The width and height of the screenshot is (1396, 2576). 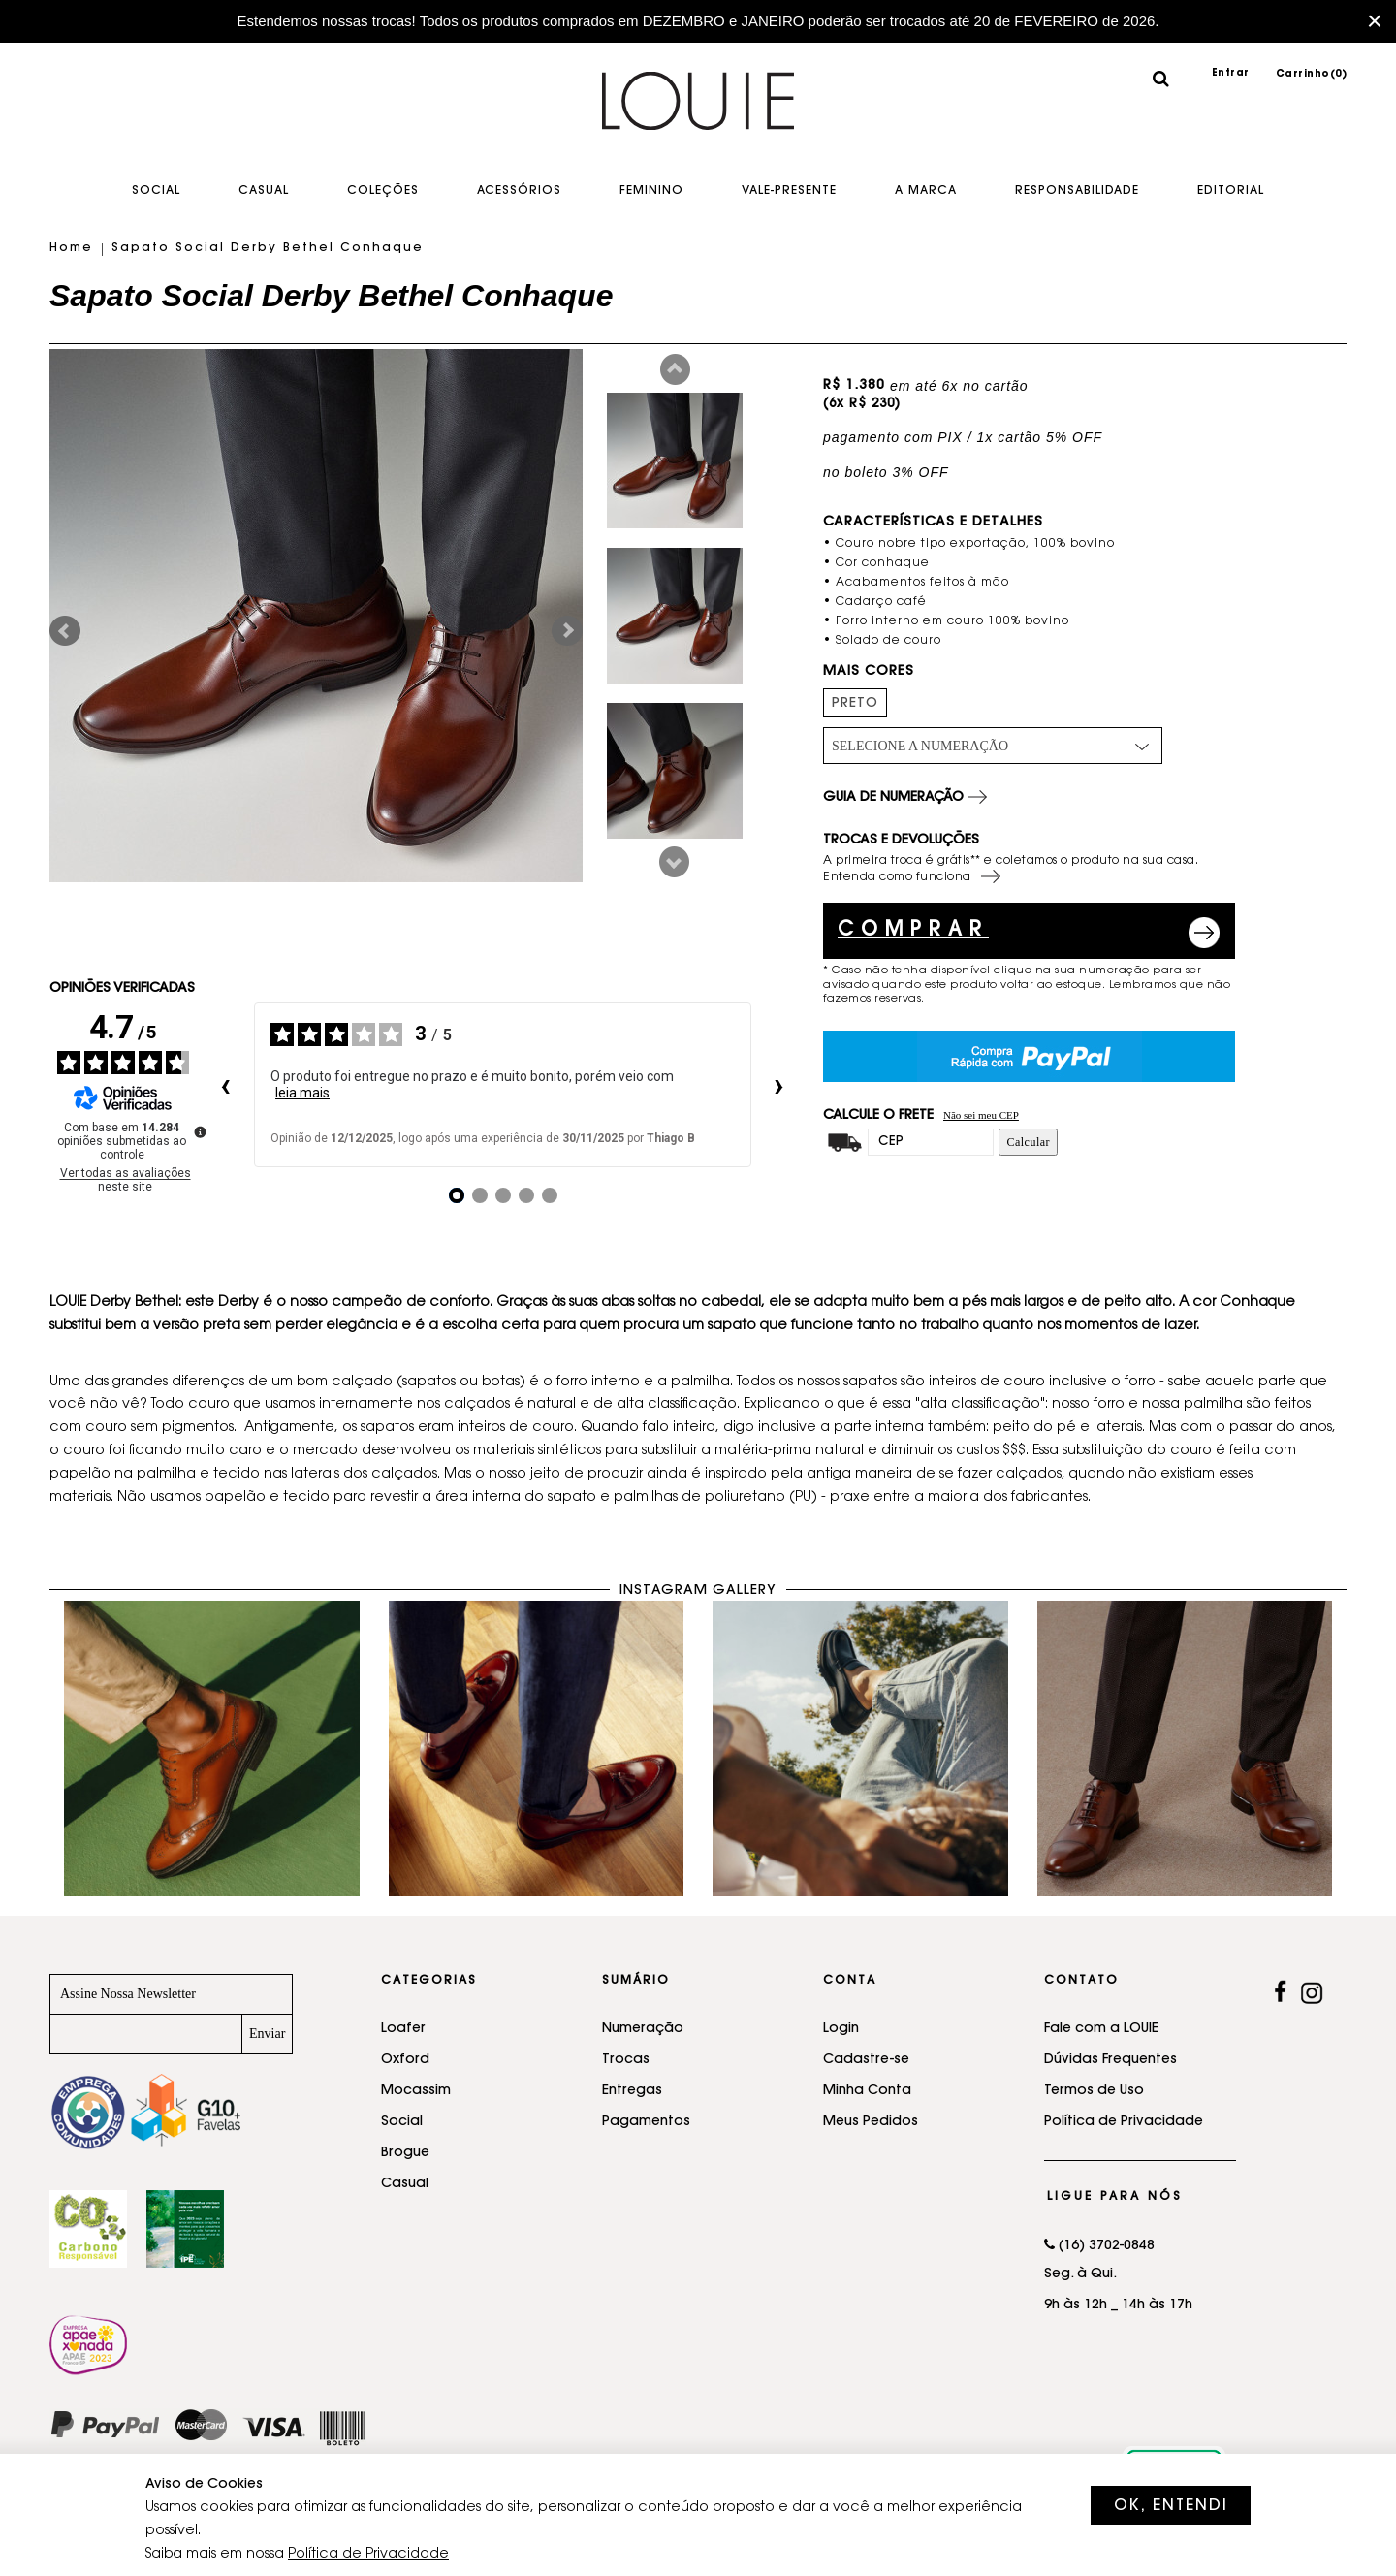 I want to click on Não sei meu CEP, so click(x=981, y=1115).